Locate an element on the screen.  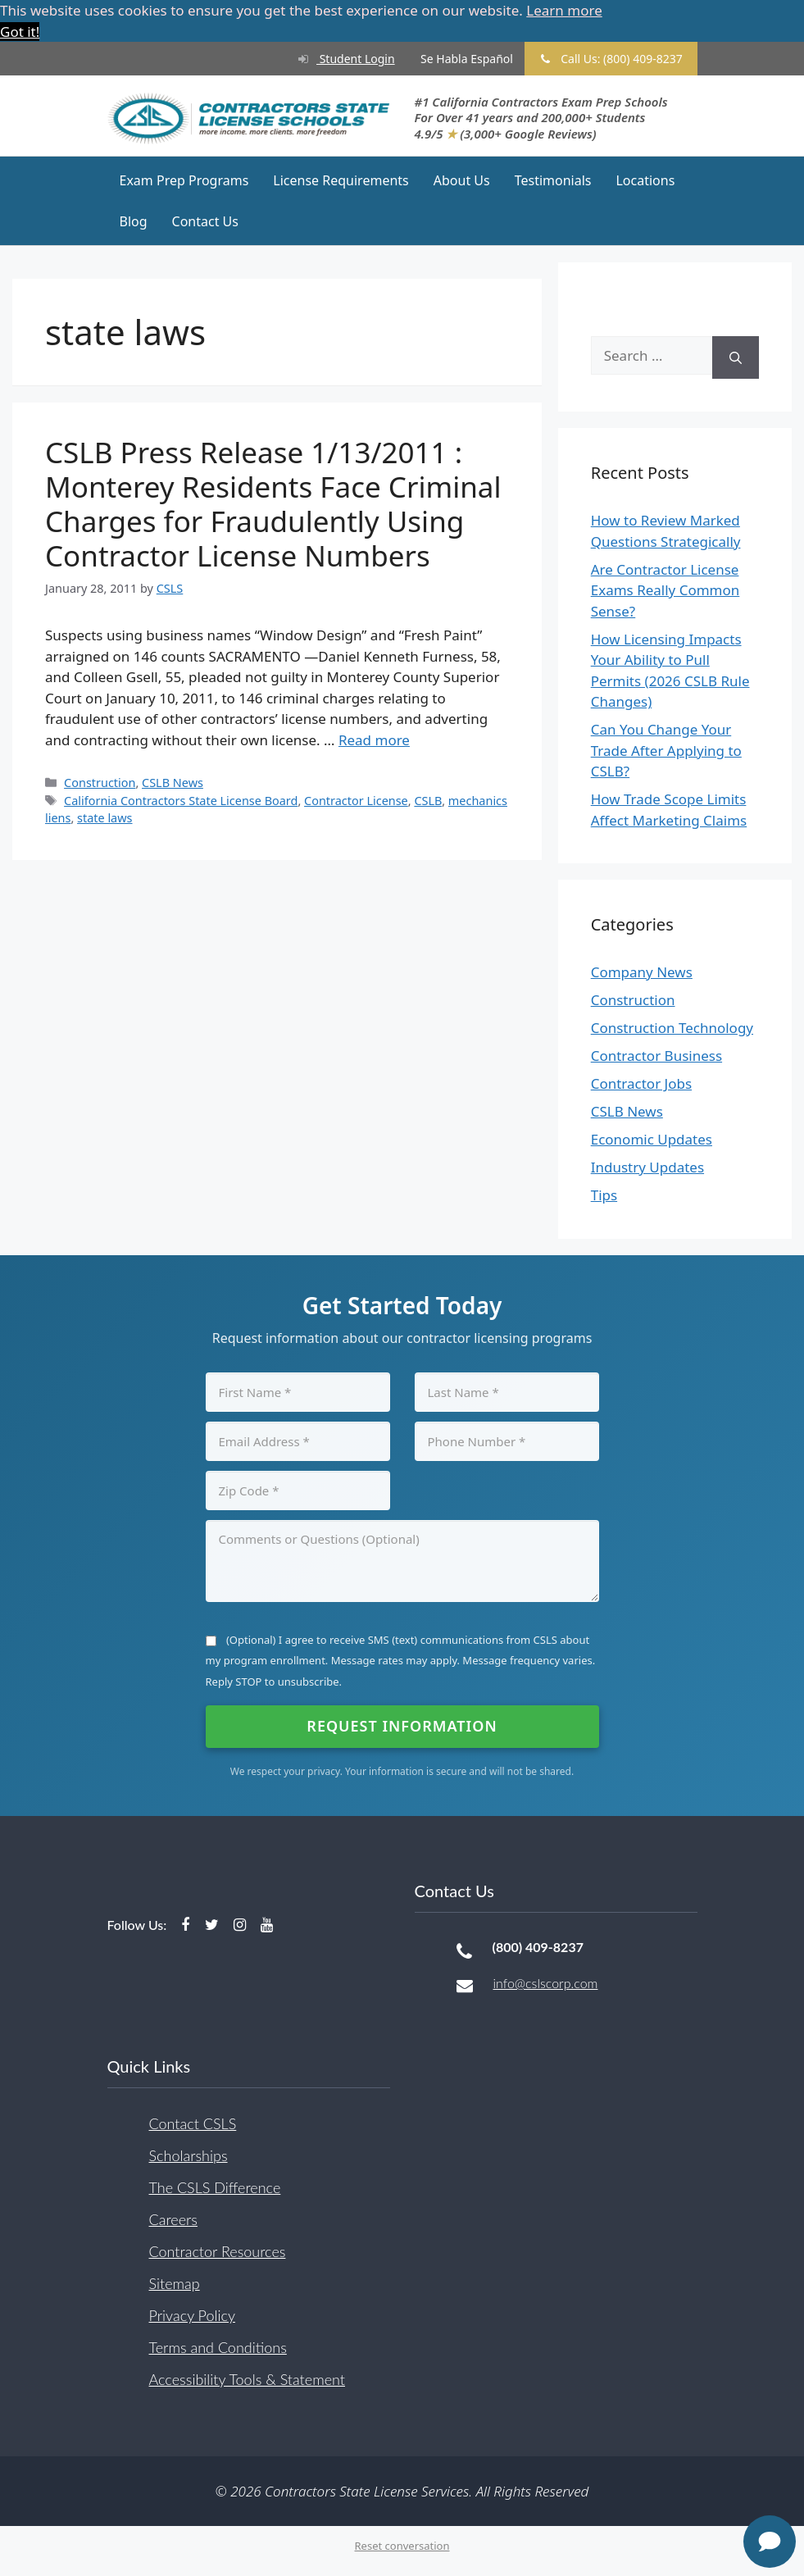
The CSLS Difference is located at coordinates (215, 2187).